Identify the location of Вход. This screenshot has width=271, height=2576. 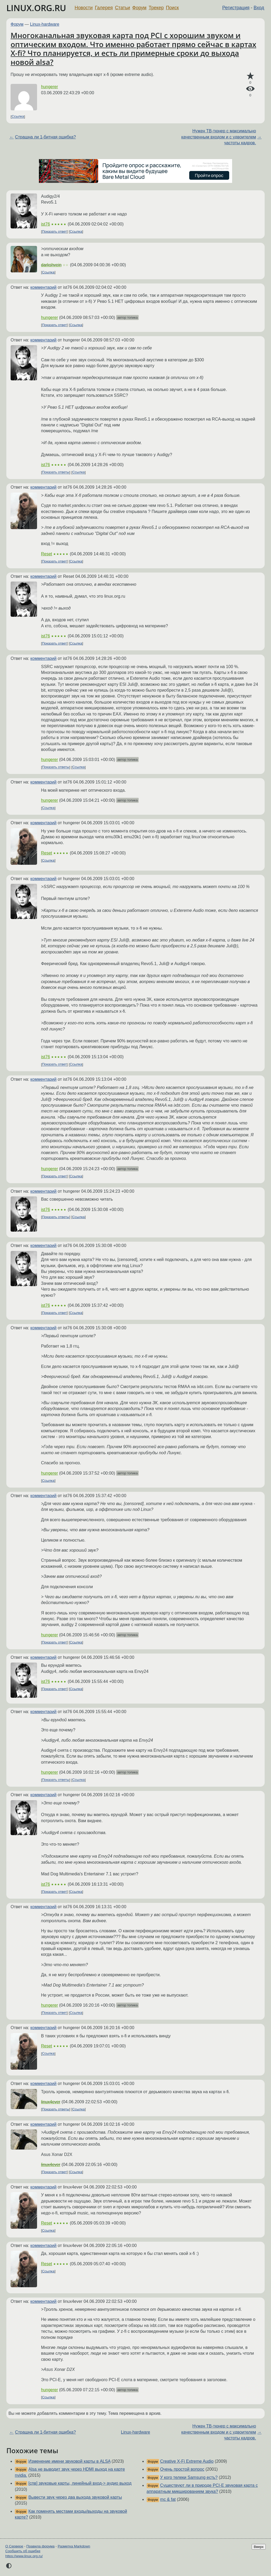
(259, 7).